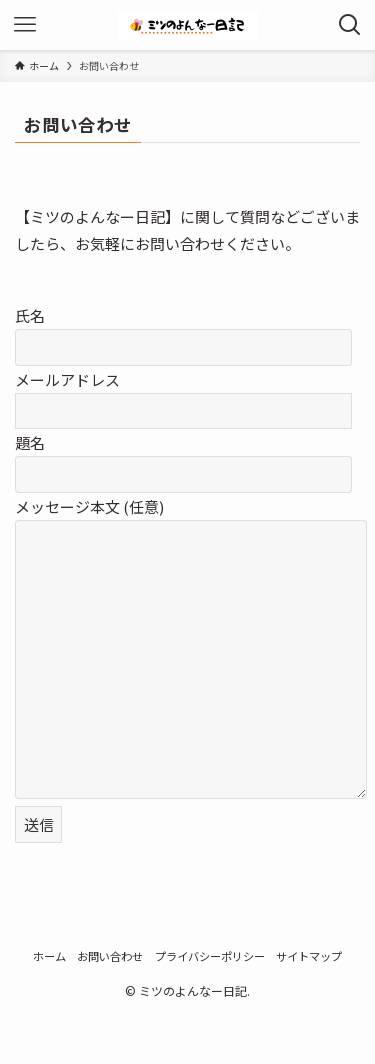  Describe the element at coordinates (210, 956) in the screenshot. I see `プライバシーポリシー` at that location.